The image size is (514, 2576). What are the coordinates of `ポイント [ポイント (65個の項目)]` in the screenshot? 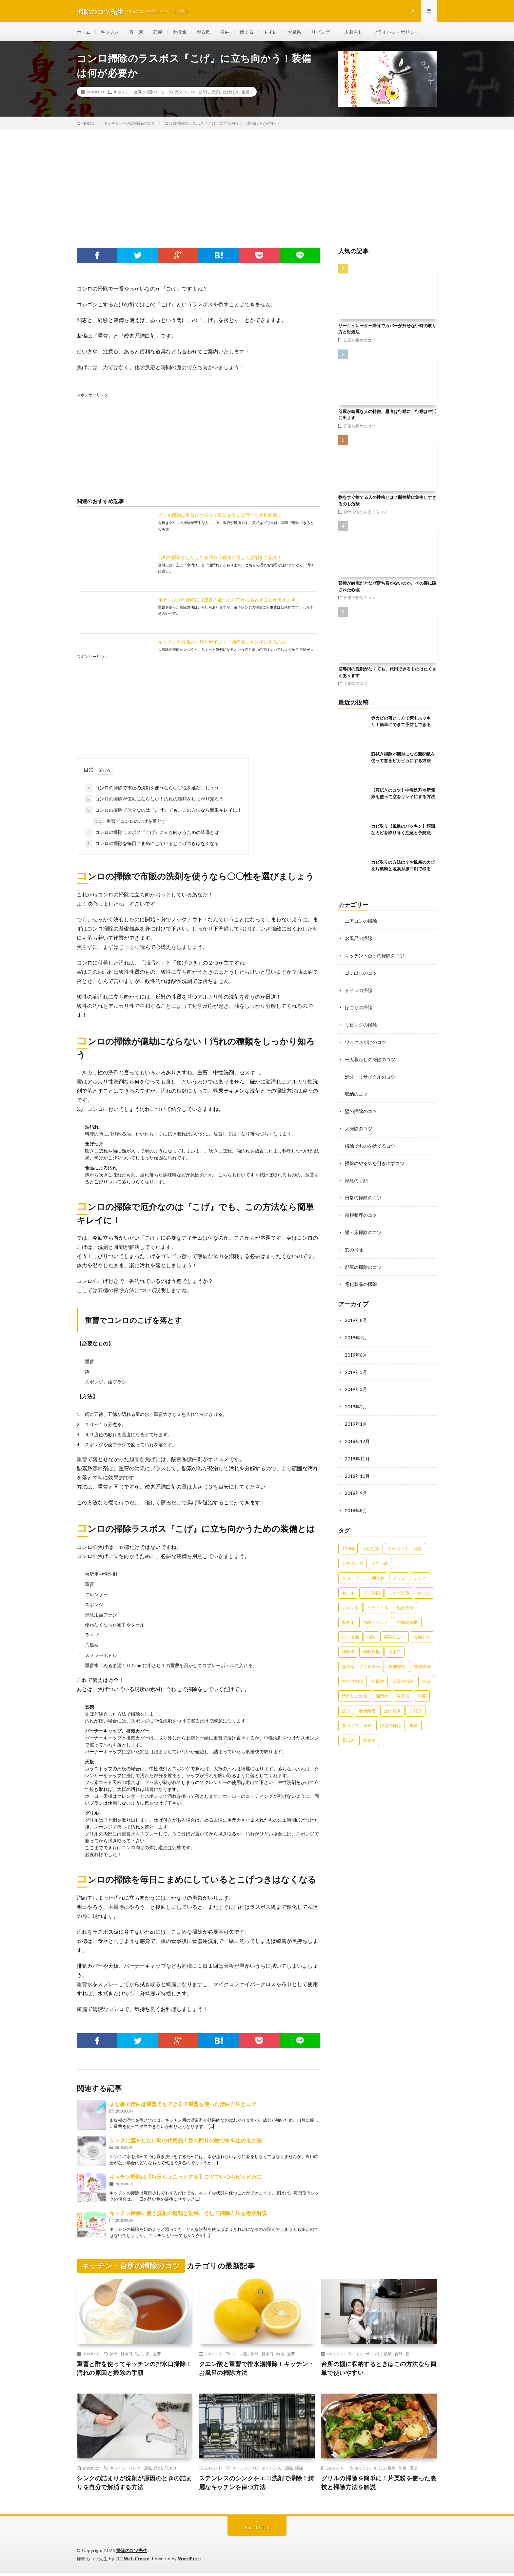 It's located at (350, 1600).